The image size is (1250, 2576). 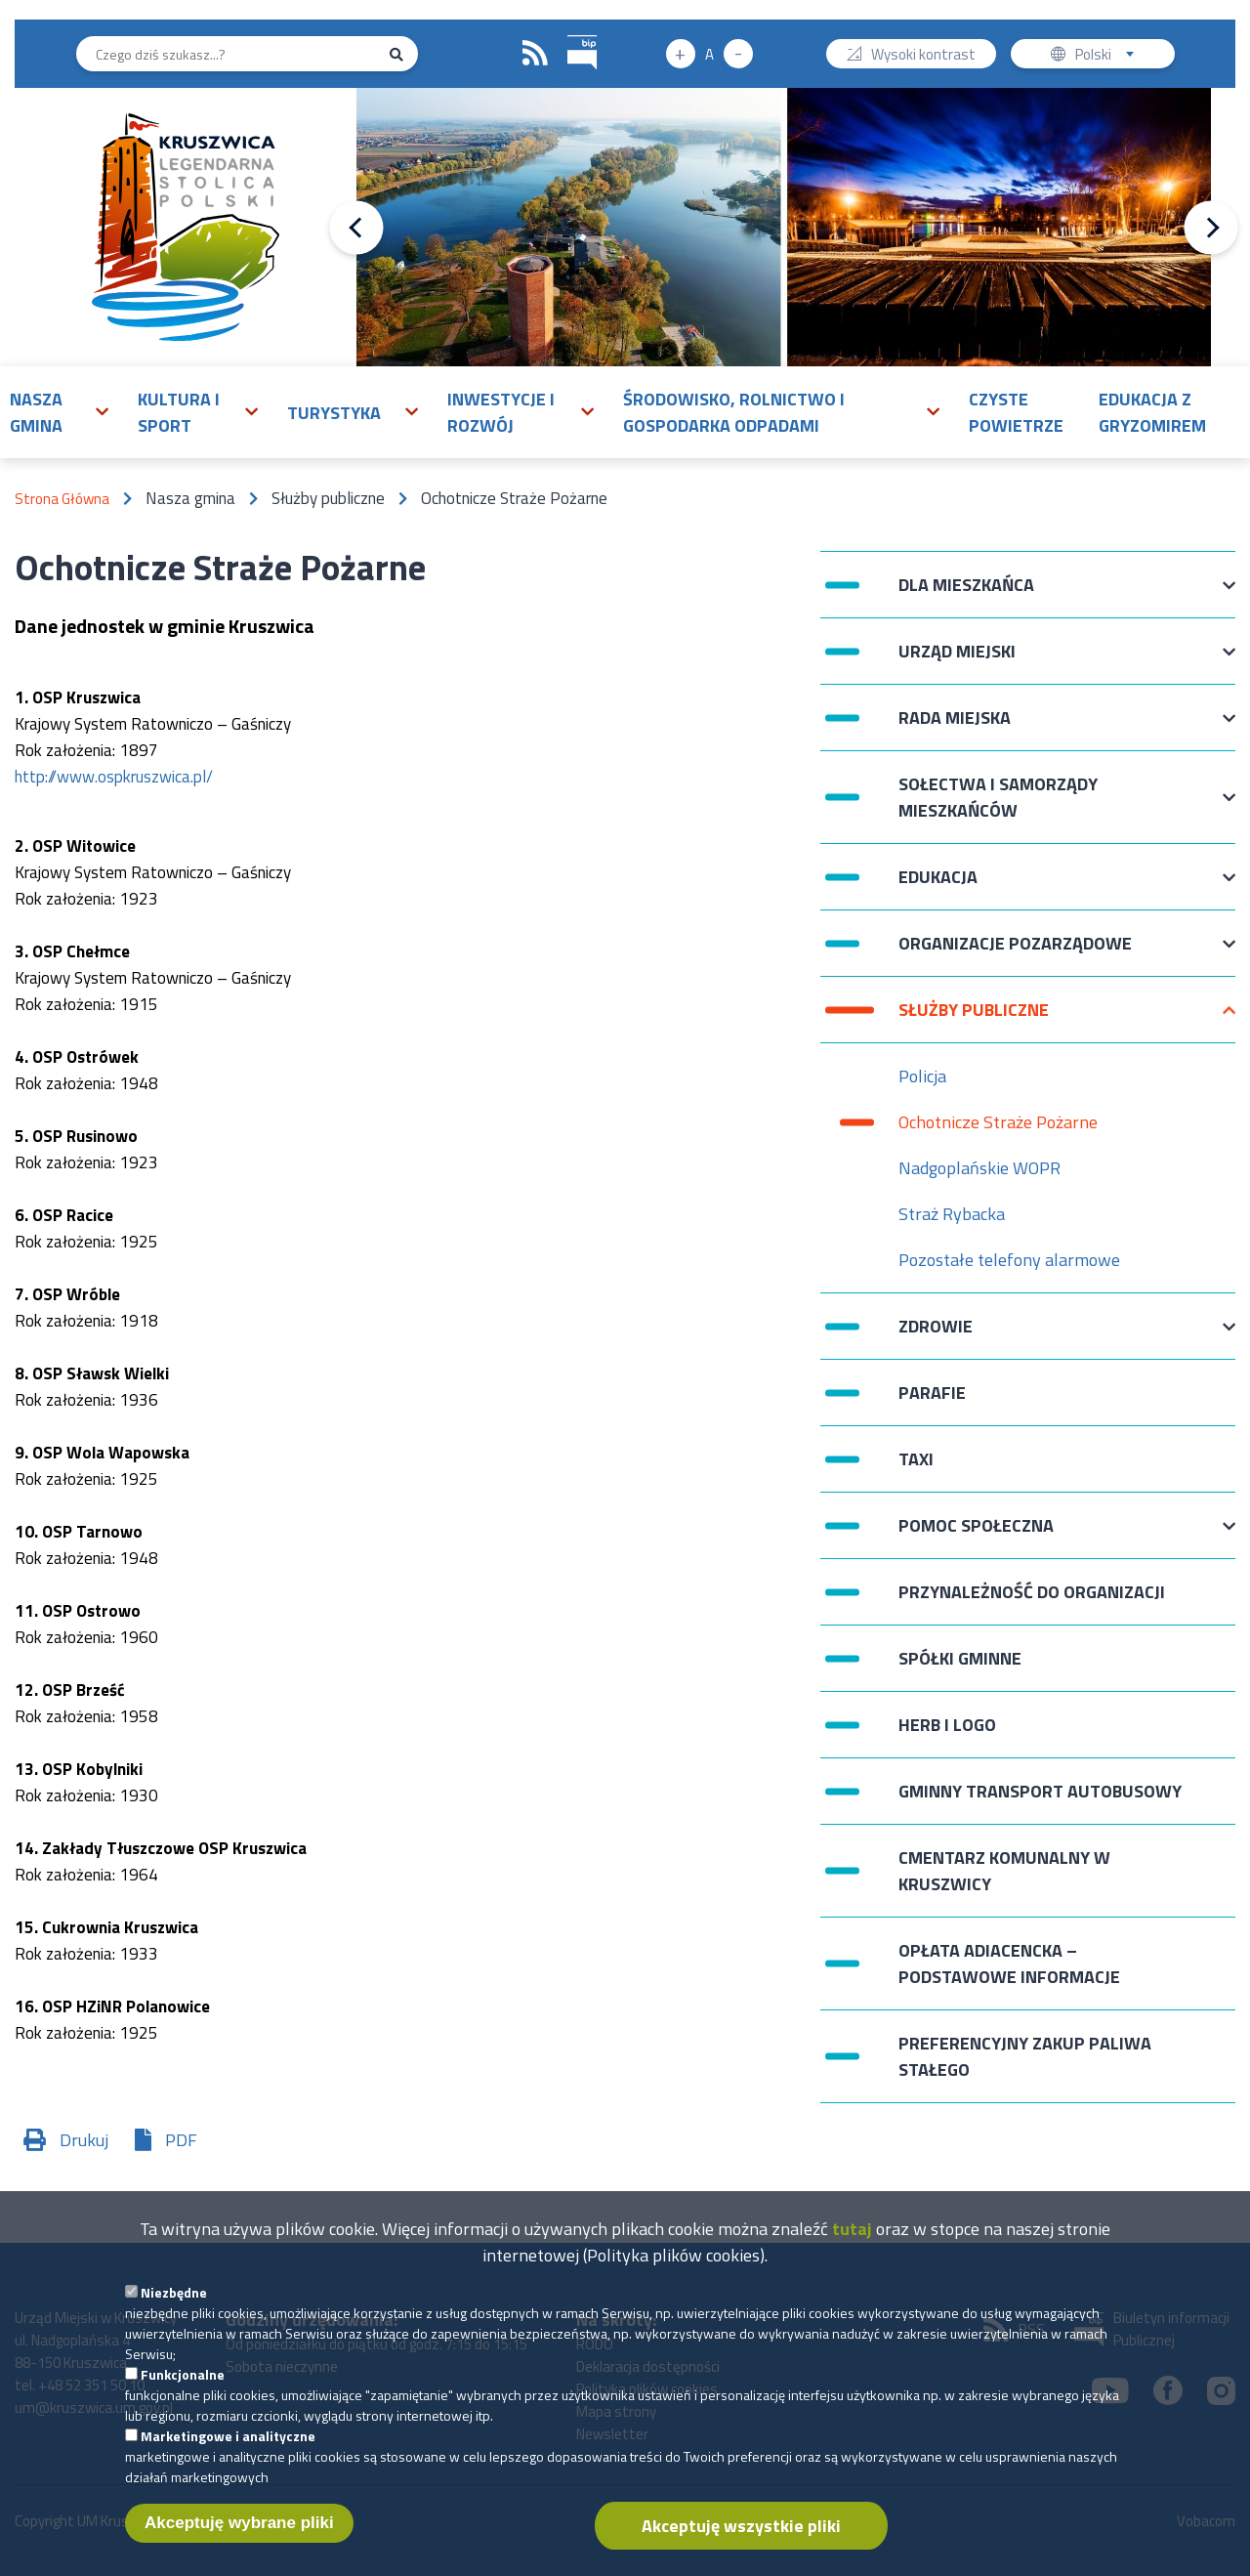 What do you see at coordinates (957, 661) in the screenshot?
I see `Urząd Miejski` at bounding box center [957, 661].